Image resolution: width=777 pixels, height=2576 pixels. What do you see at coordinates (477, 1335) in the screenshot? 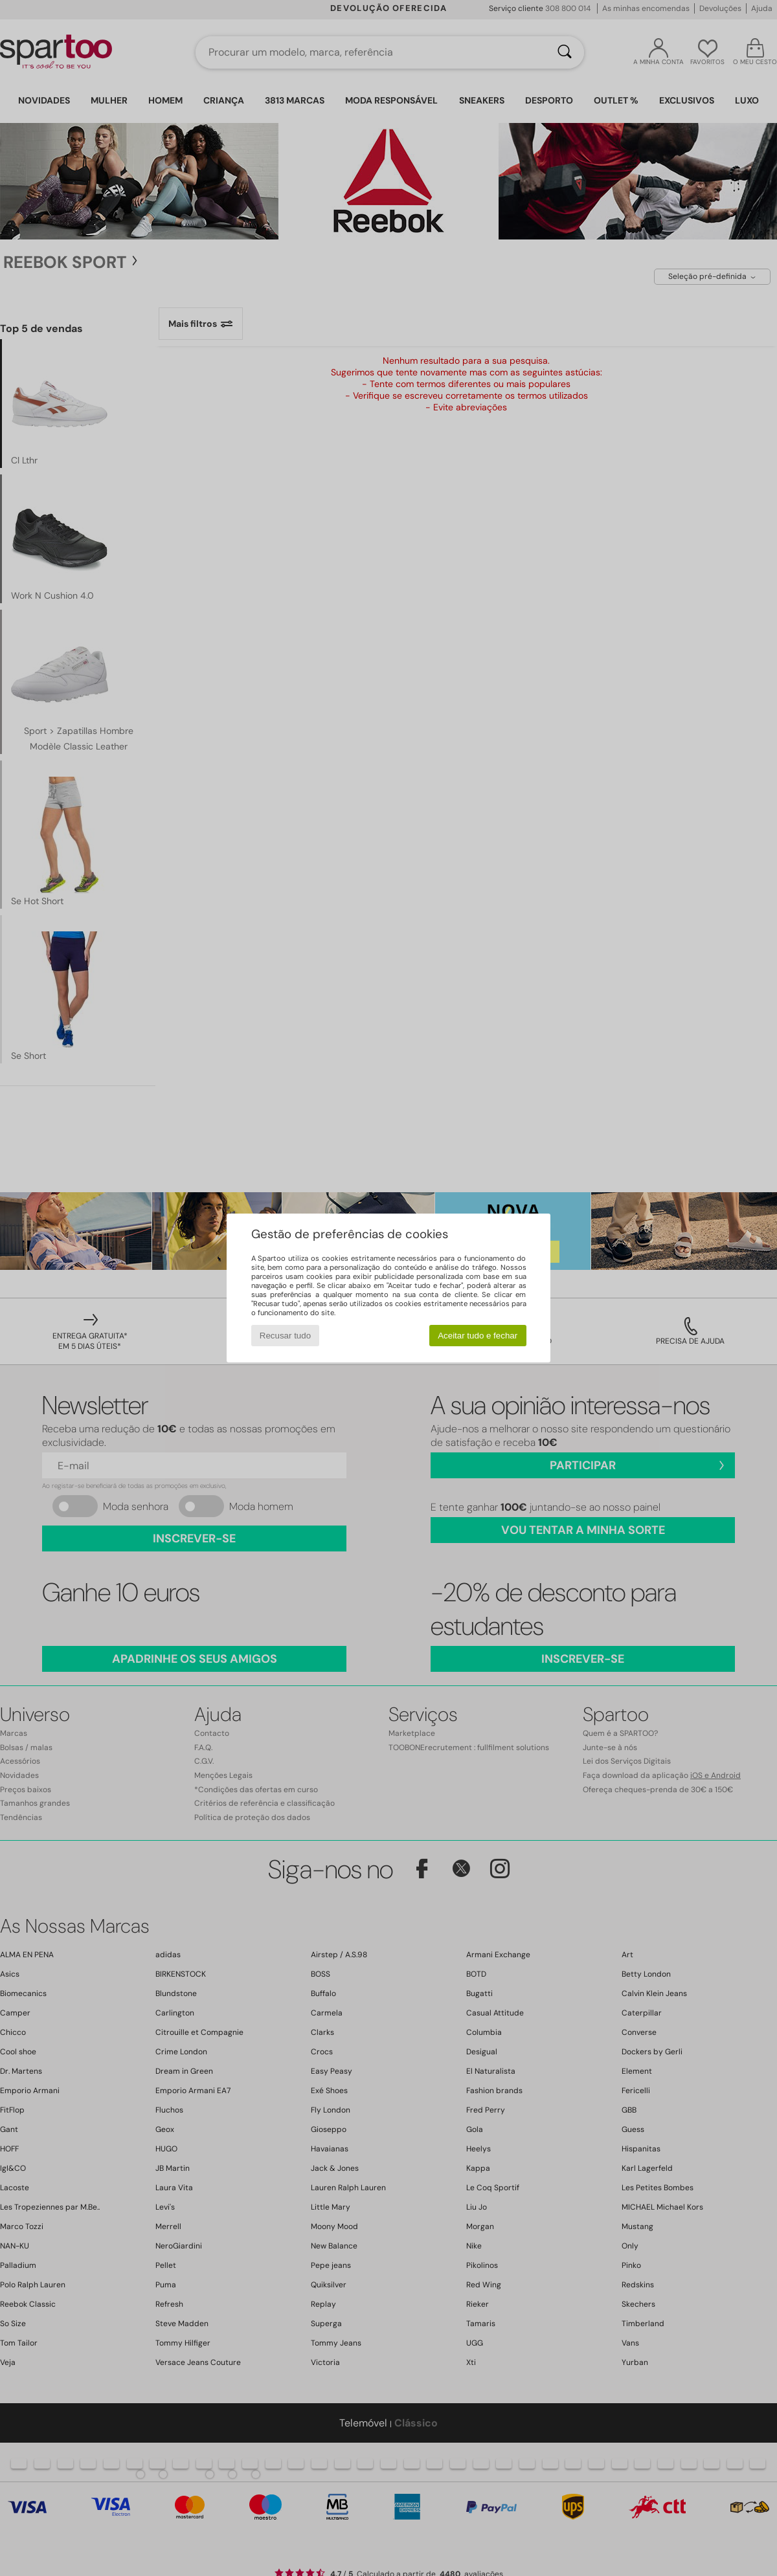
I see `Aceitar tudo e fechar` at bounding box center [477, 1335].